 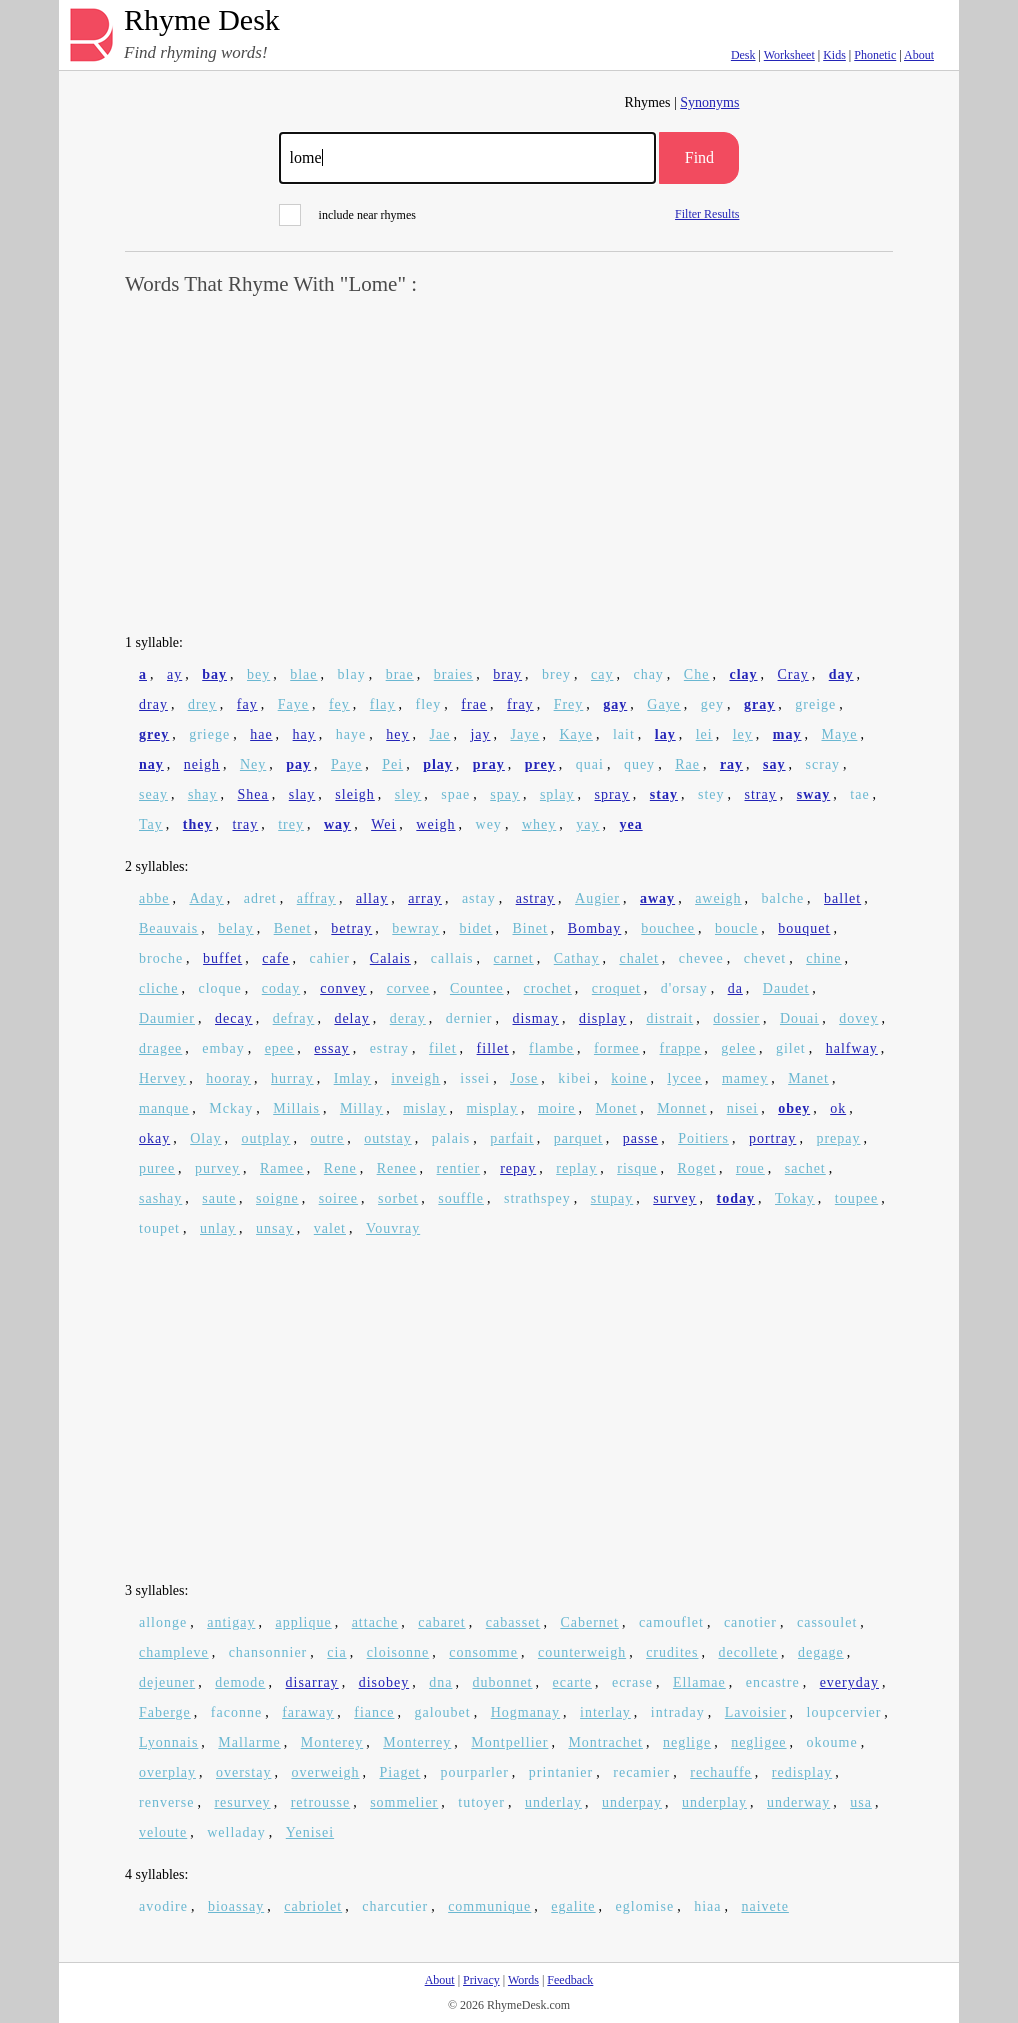 What do you see at coordinates (343, 988) in the screenshot?
I see `convey` at bounding box center [343, 988].